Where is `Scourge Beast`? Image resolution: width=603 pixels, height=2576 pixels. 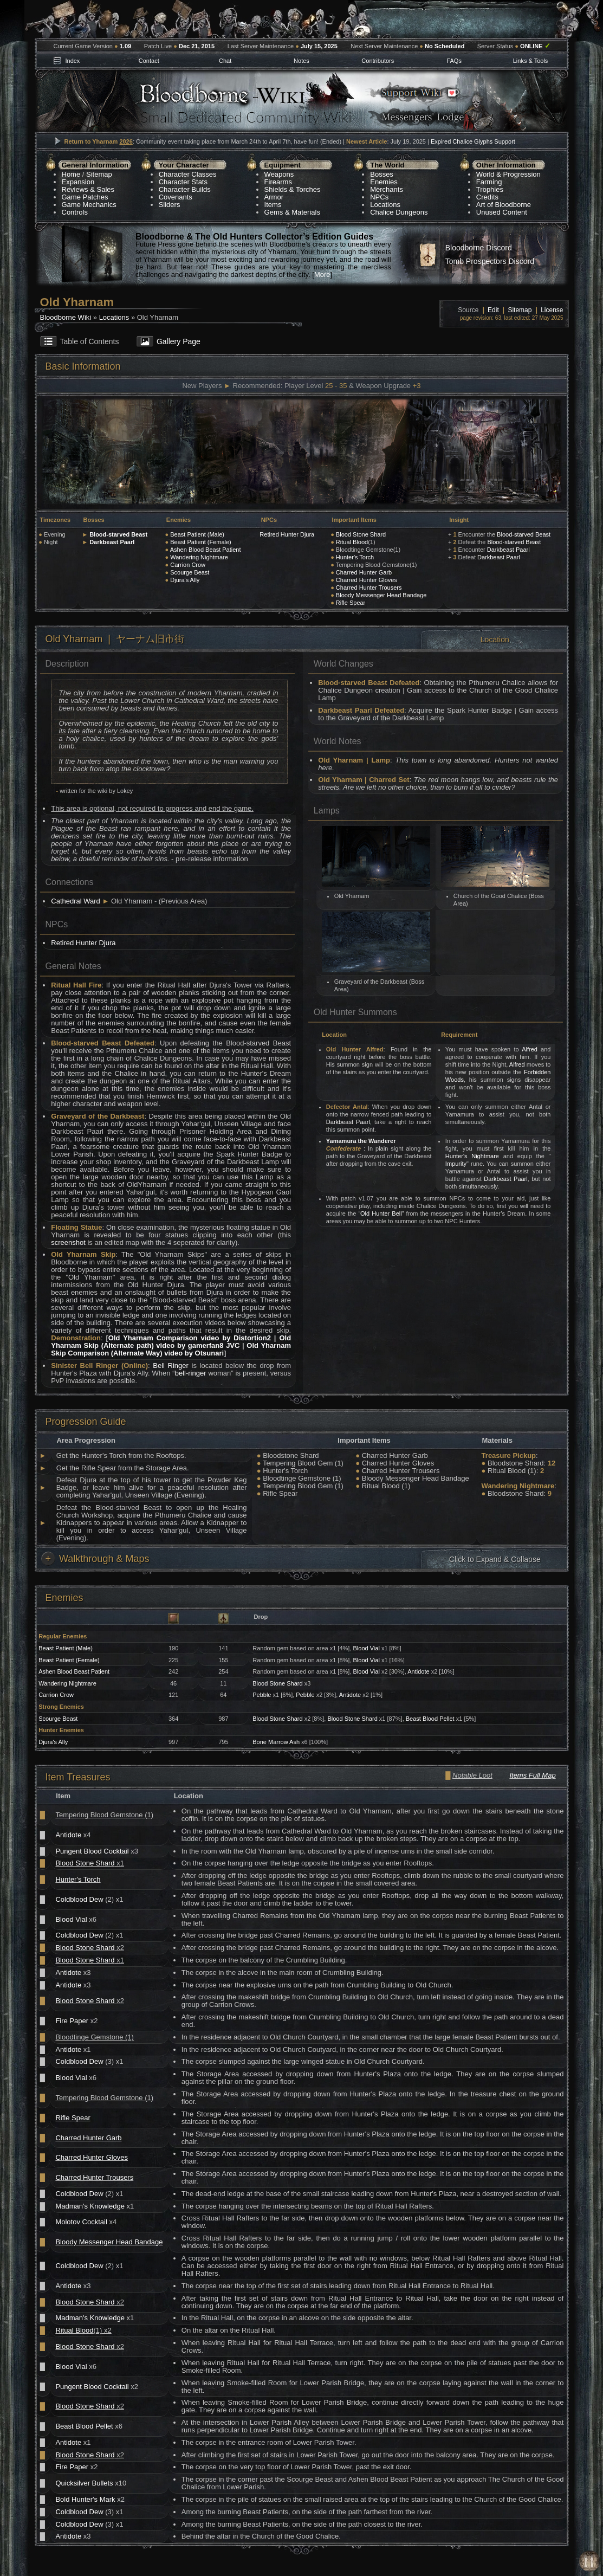
Scourge Beast is located at coordinates (189, 572).